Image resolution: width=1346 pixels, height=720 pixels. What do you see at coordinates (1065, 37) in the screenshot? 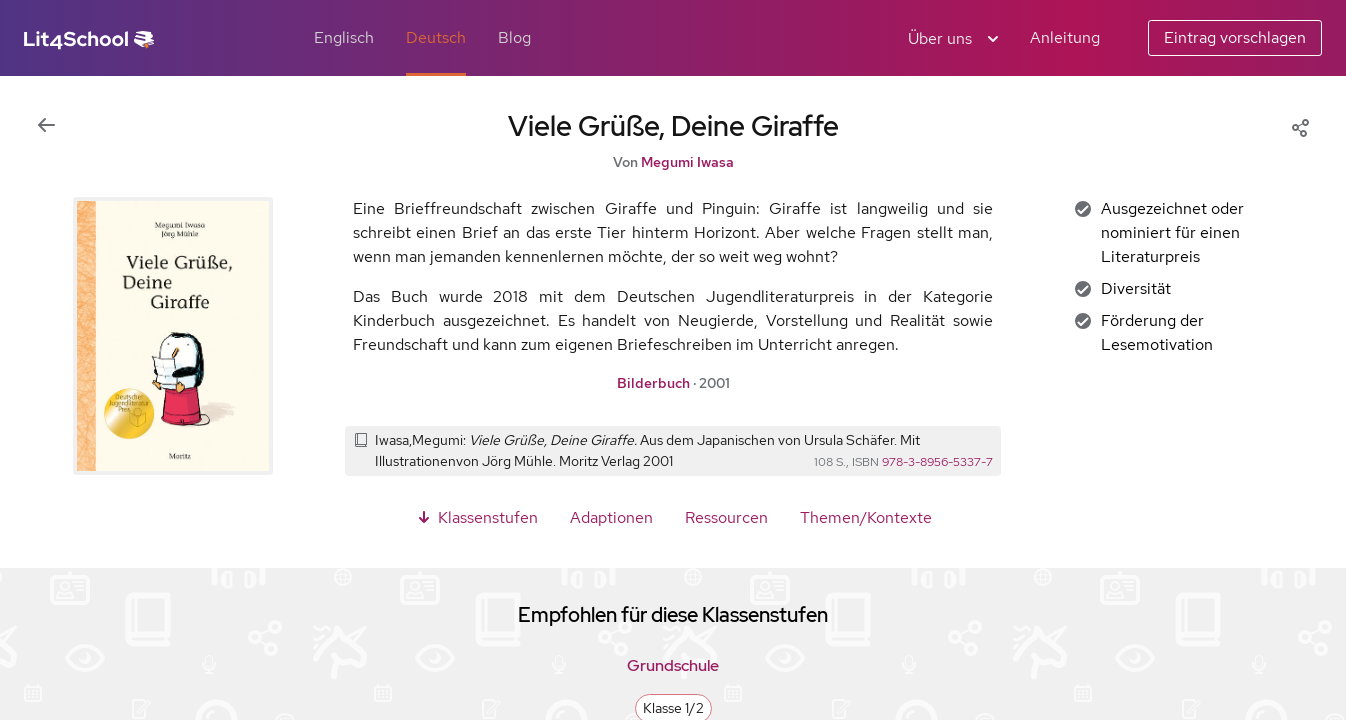
I see `Anleitung` at bounding box center [1065, 37].